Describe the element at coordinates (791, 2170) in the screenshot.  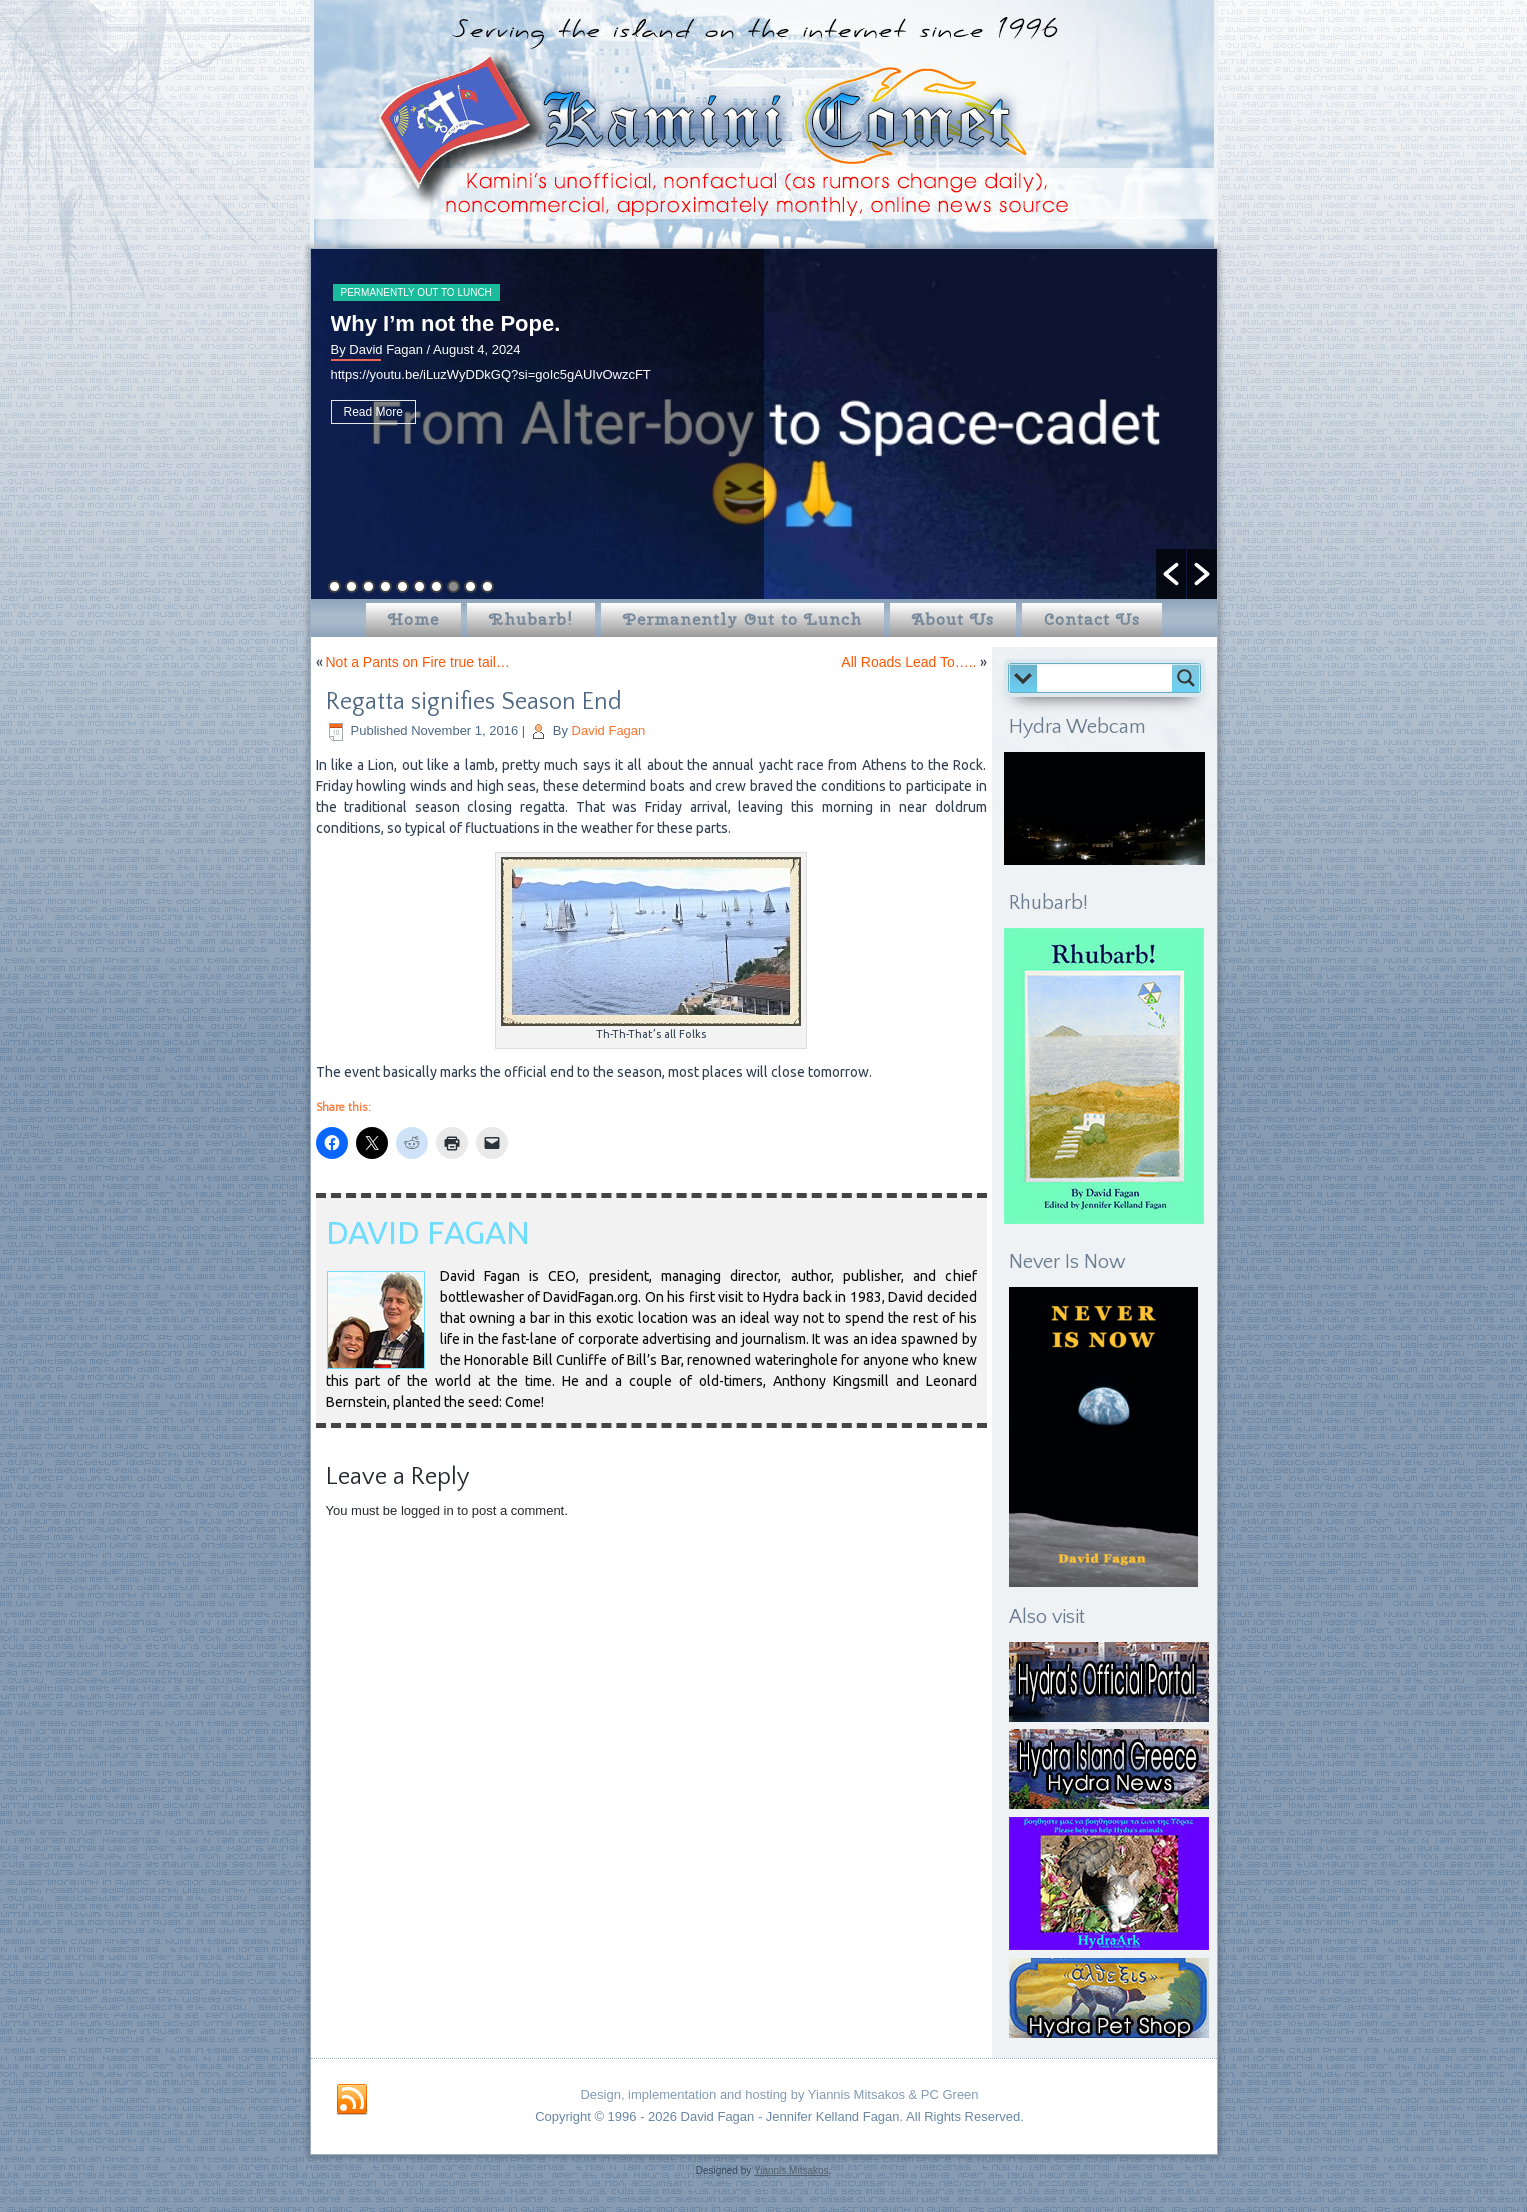
I see `Yiannis Mitsakos` at that location.